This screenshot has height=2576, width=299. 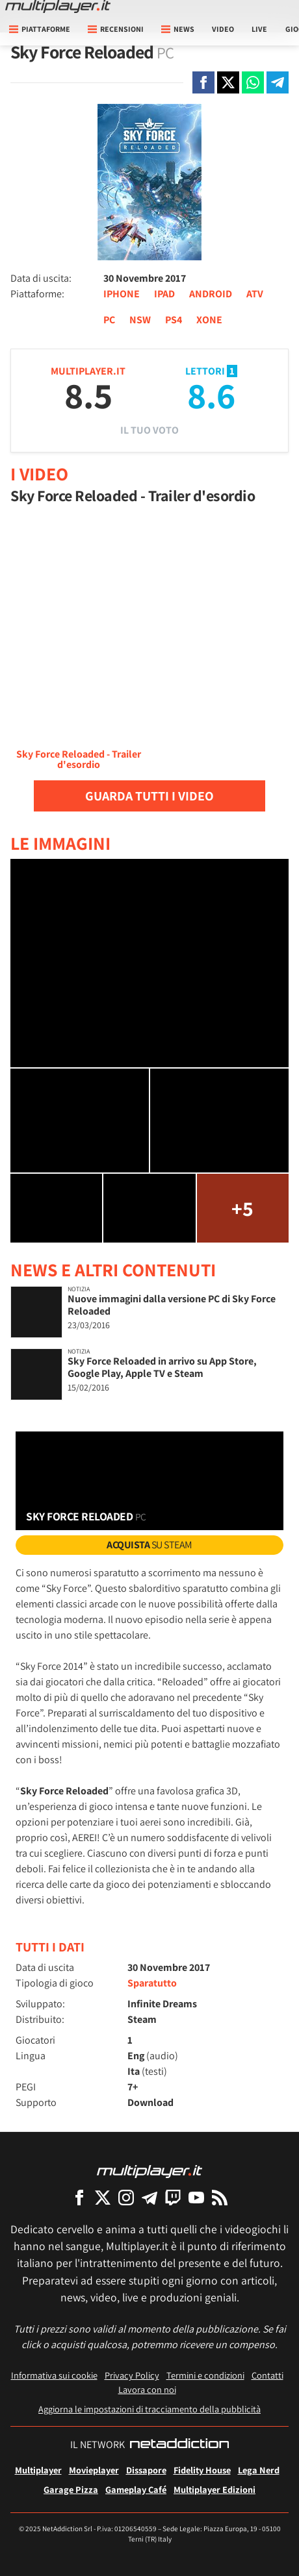 I want to click on Contatti, so click(x=267, y=2375).